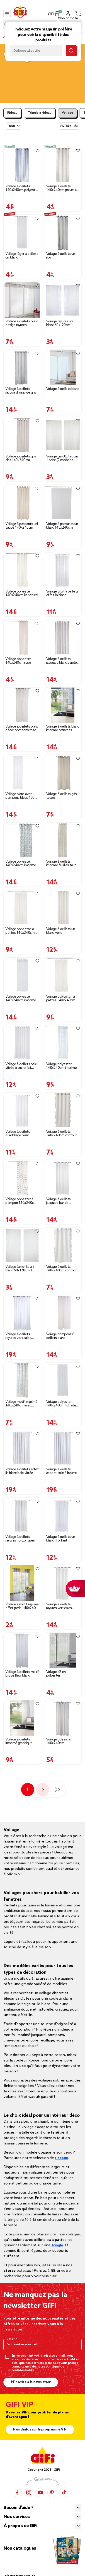 The height and width of the screenshot is (2576, 85). I want to click on [Afficher les détails du produit : Voilage à oeillets 140x240cm polyester bayadère rayures blanc et bleu], so click(22, 165).